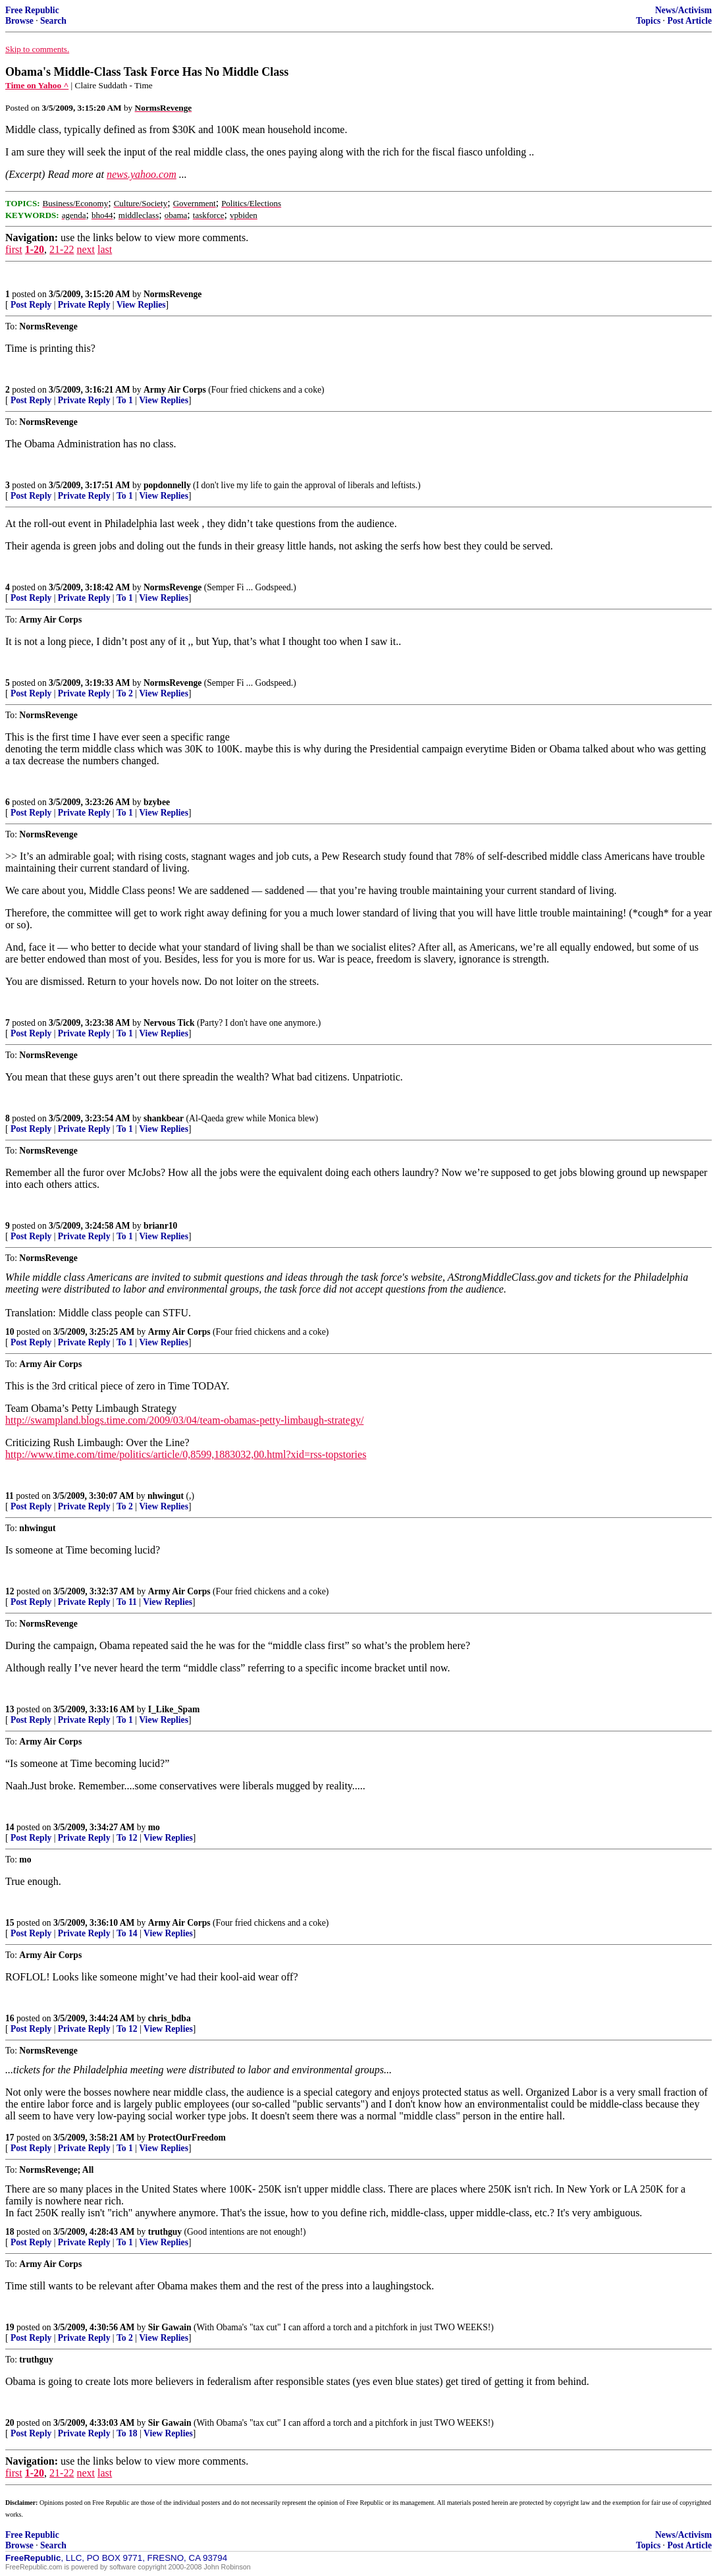 The height and width of the screenshot is (2576, 717). Describe the element at coordinates (34, 249) in the screenshot. I see `1-20` at that location.